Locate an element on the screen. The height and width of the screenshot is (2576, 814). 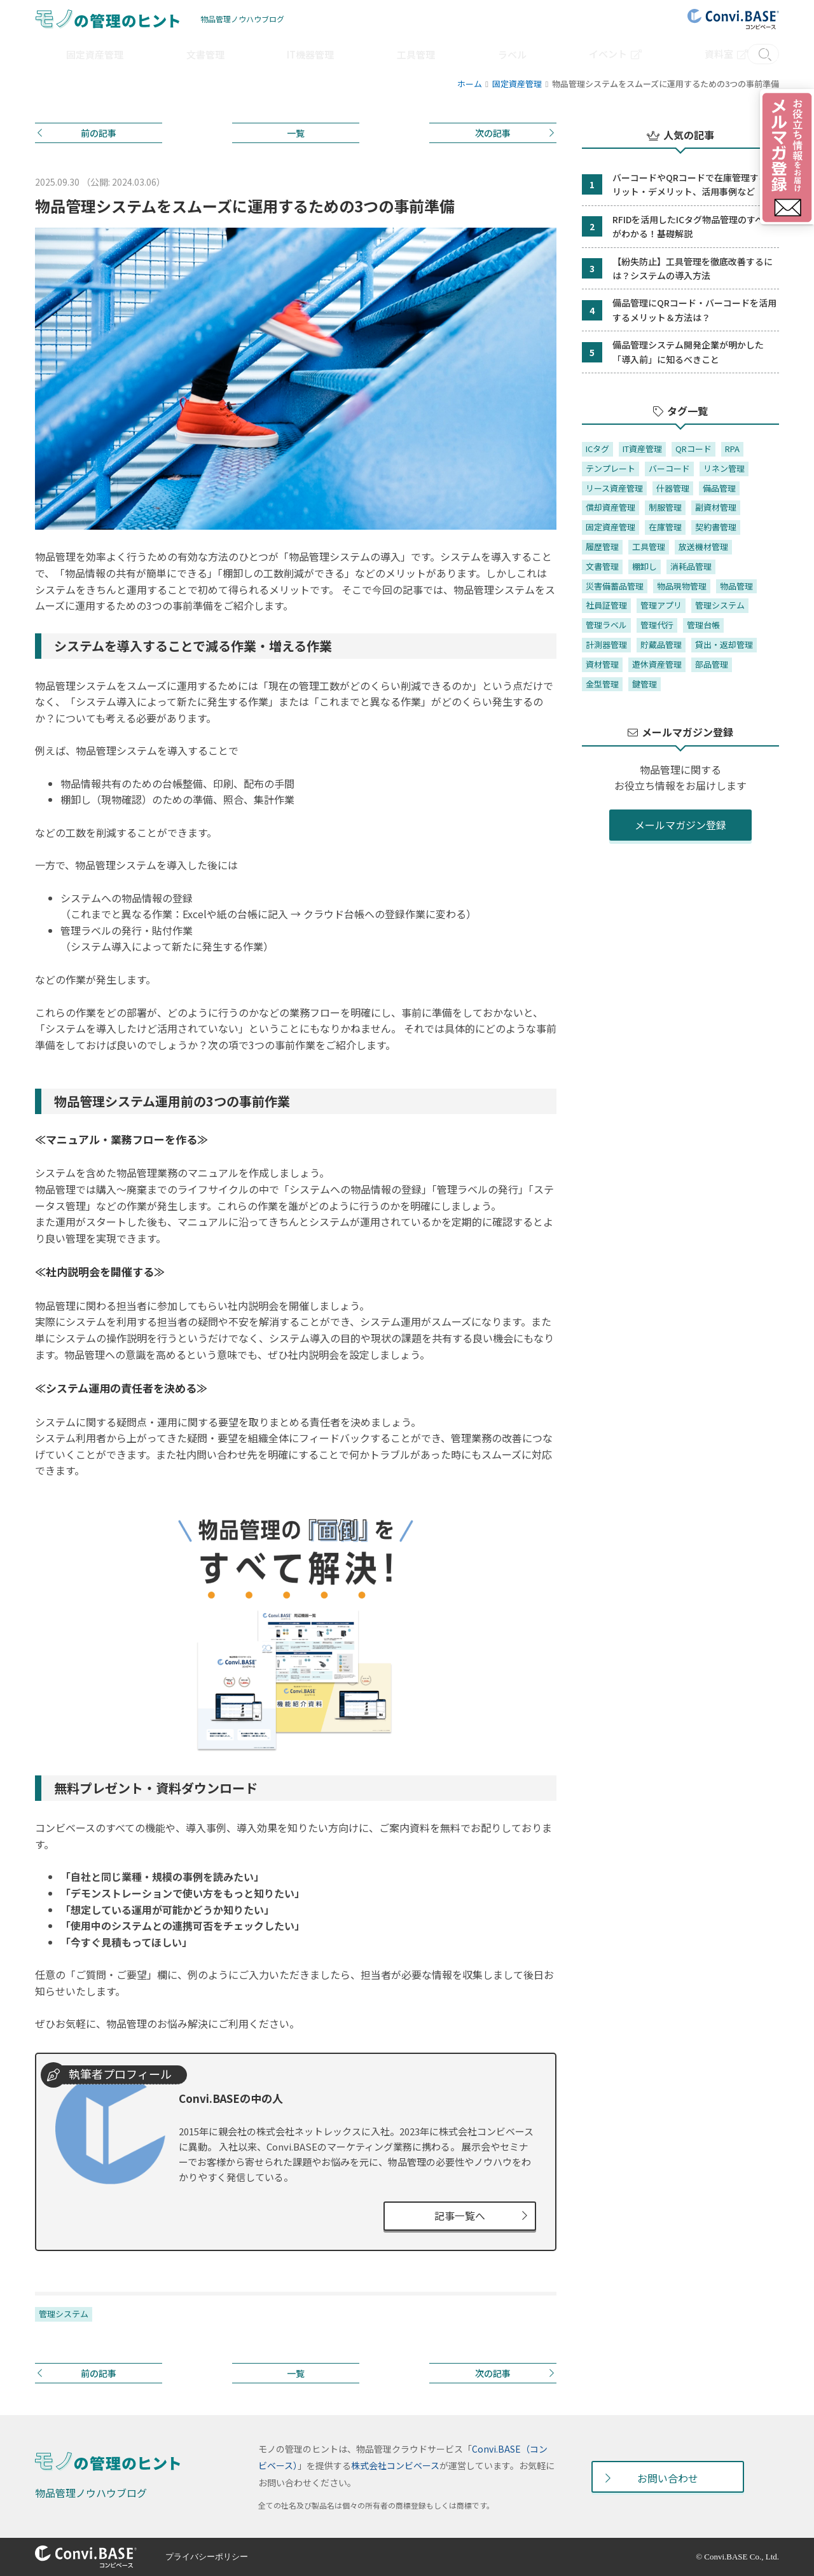
管理システム is located at coordinates (63, 2314).